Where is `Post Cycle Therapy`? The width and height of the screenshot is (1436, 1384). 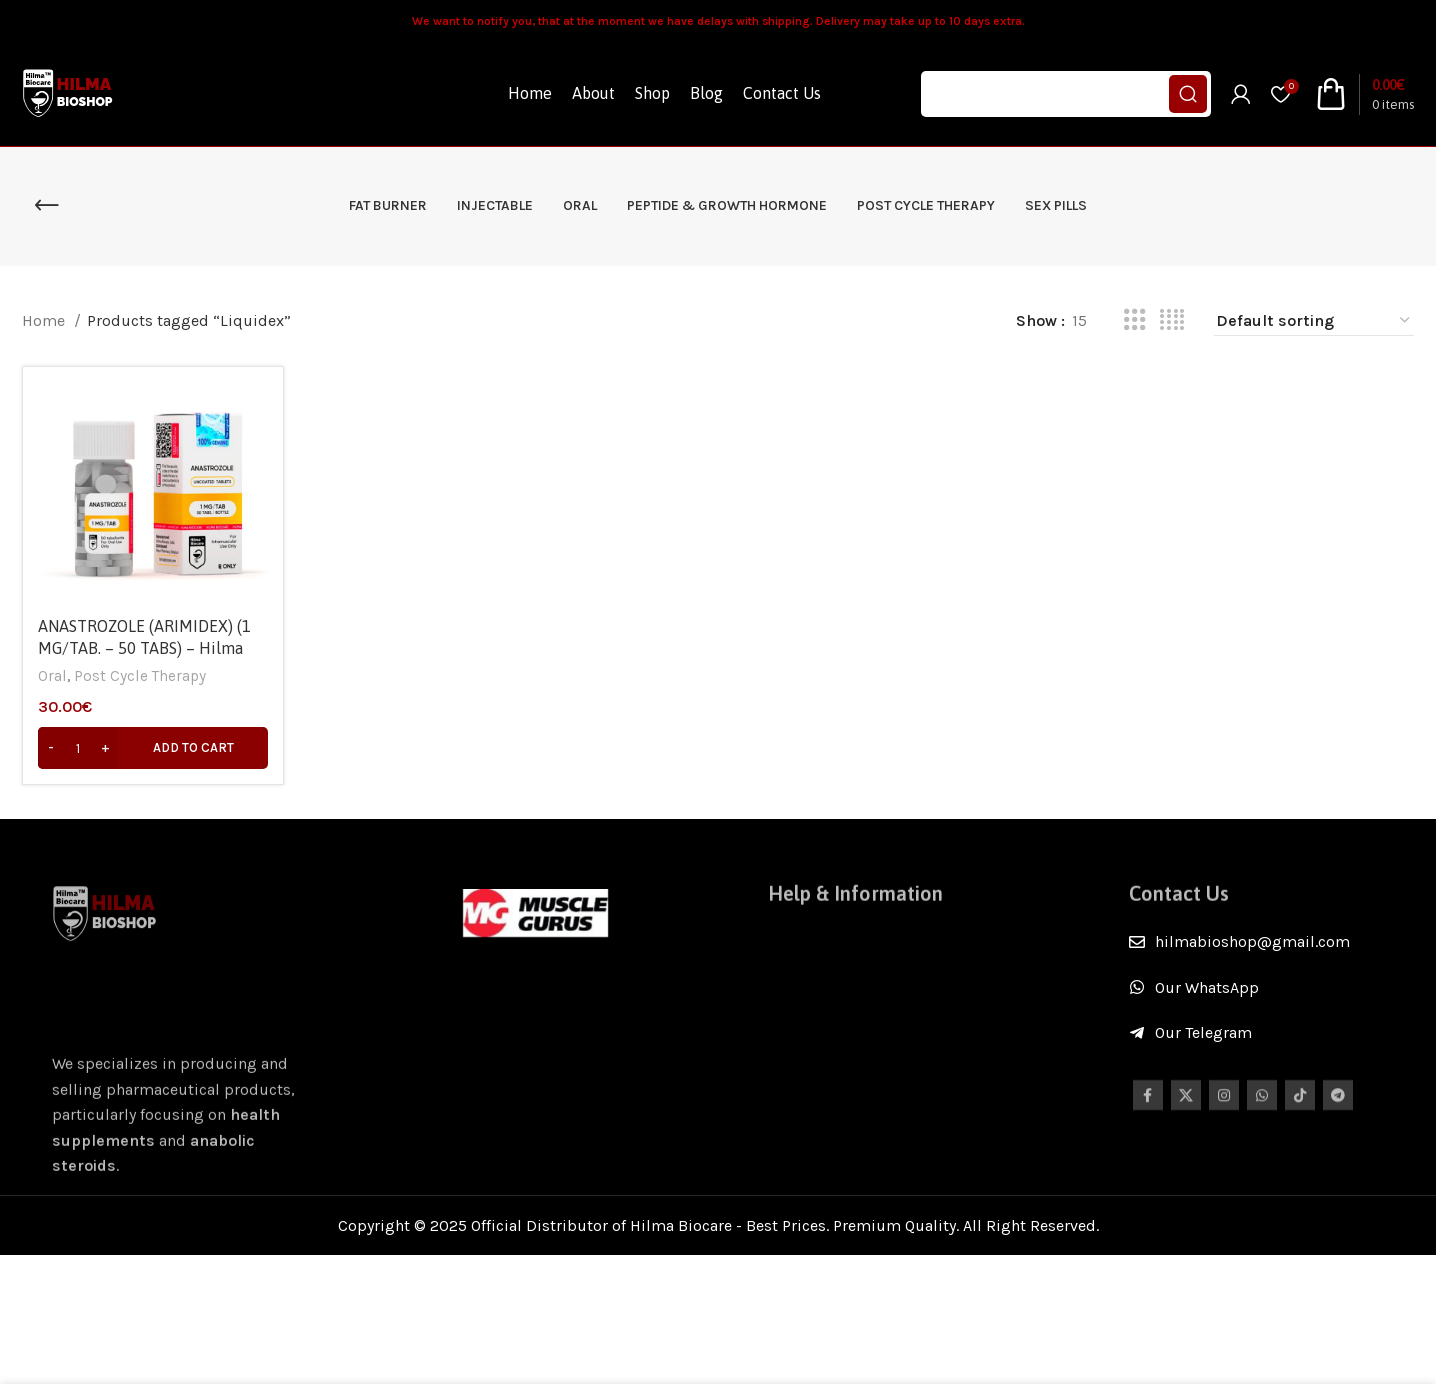 Post Cycle Therapy is located at coordinates (140, 676).